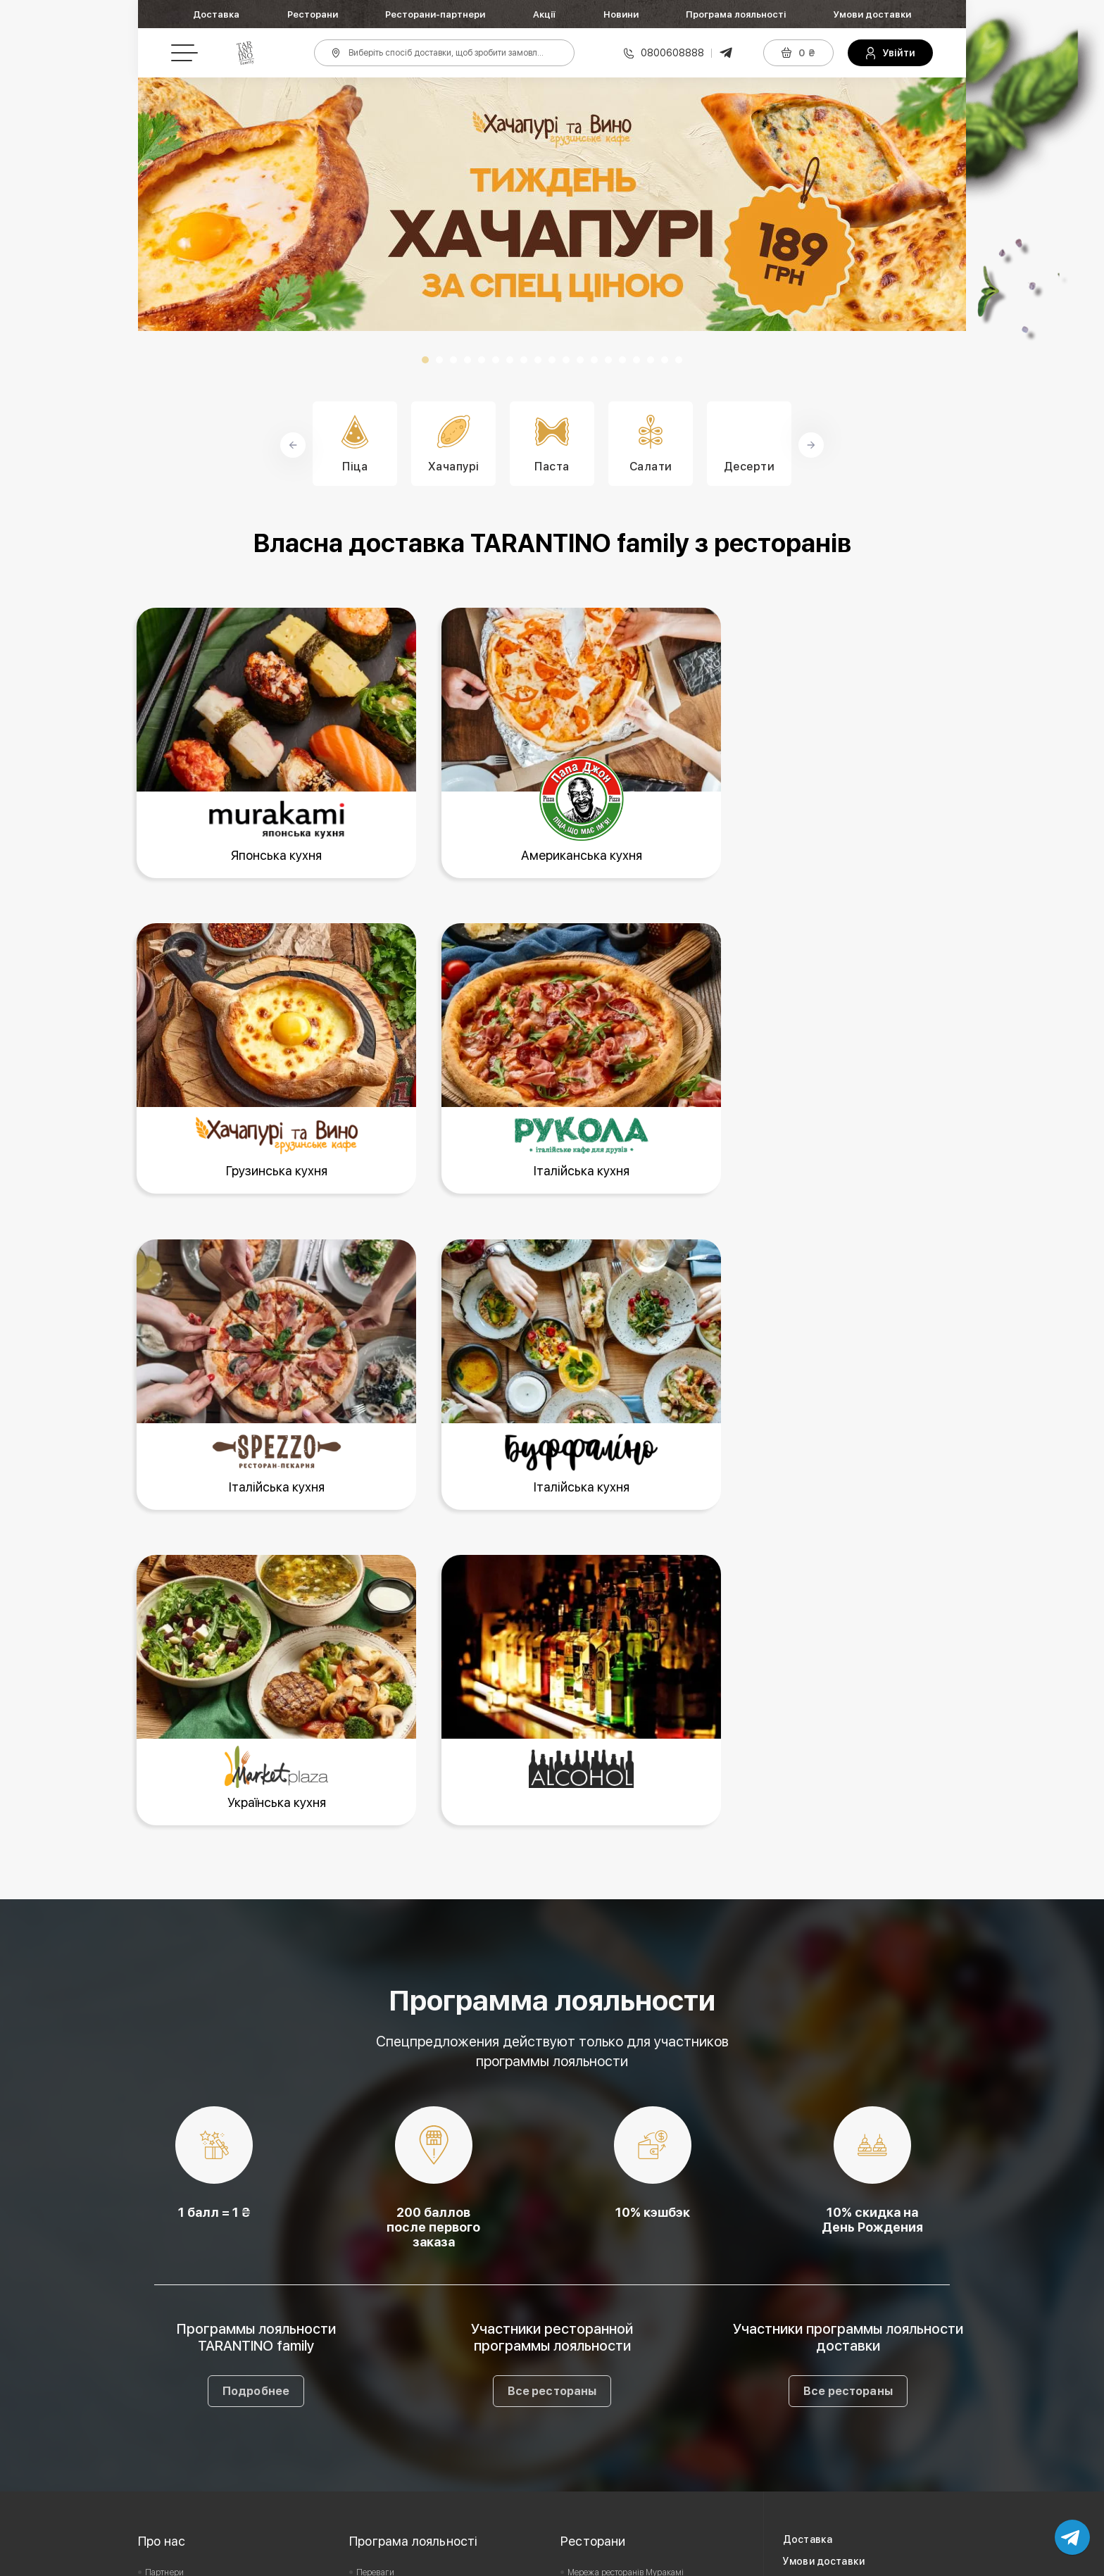  What do you see at coordinates (552, 359) in the screenshot?
I see `10` at bounding box center [552, 359].